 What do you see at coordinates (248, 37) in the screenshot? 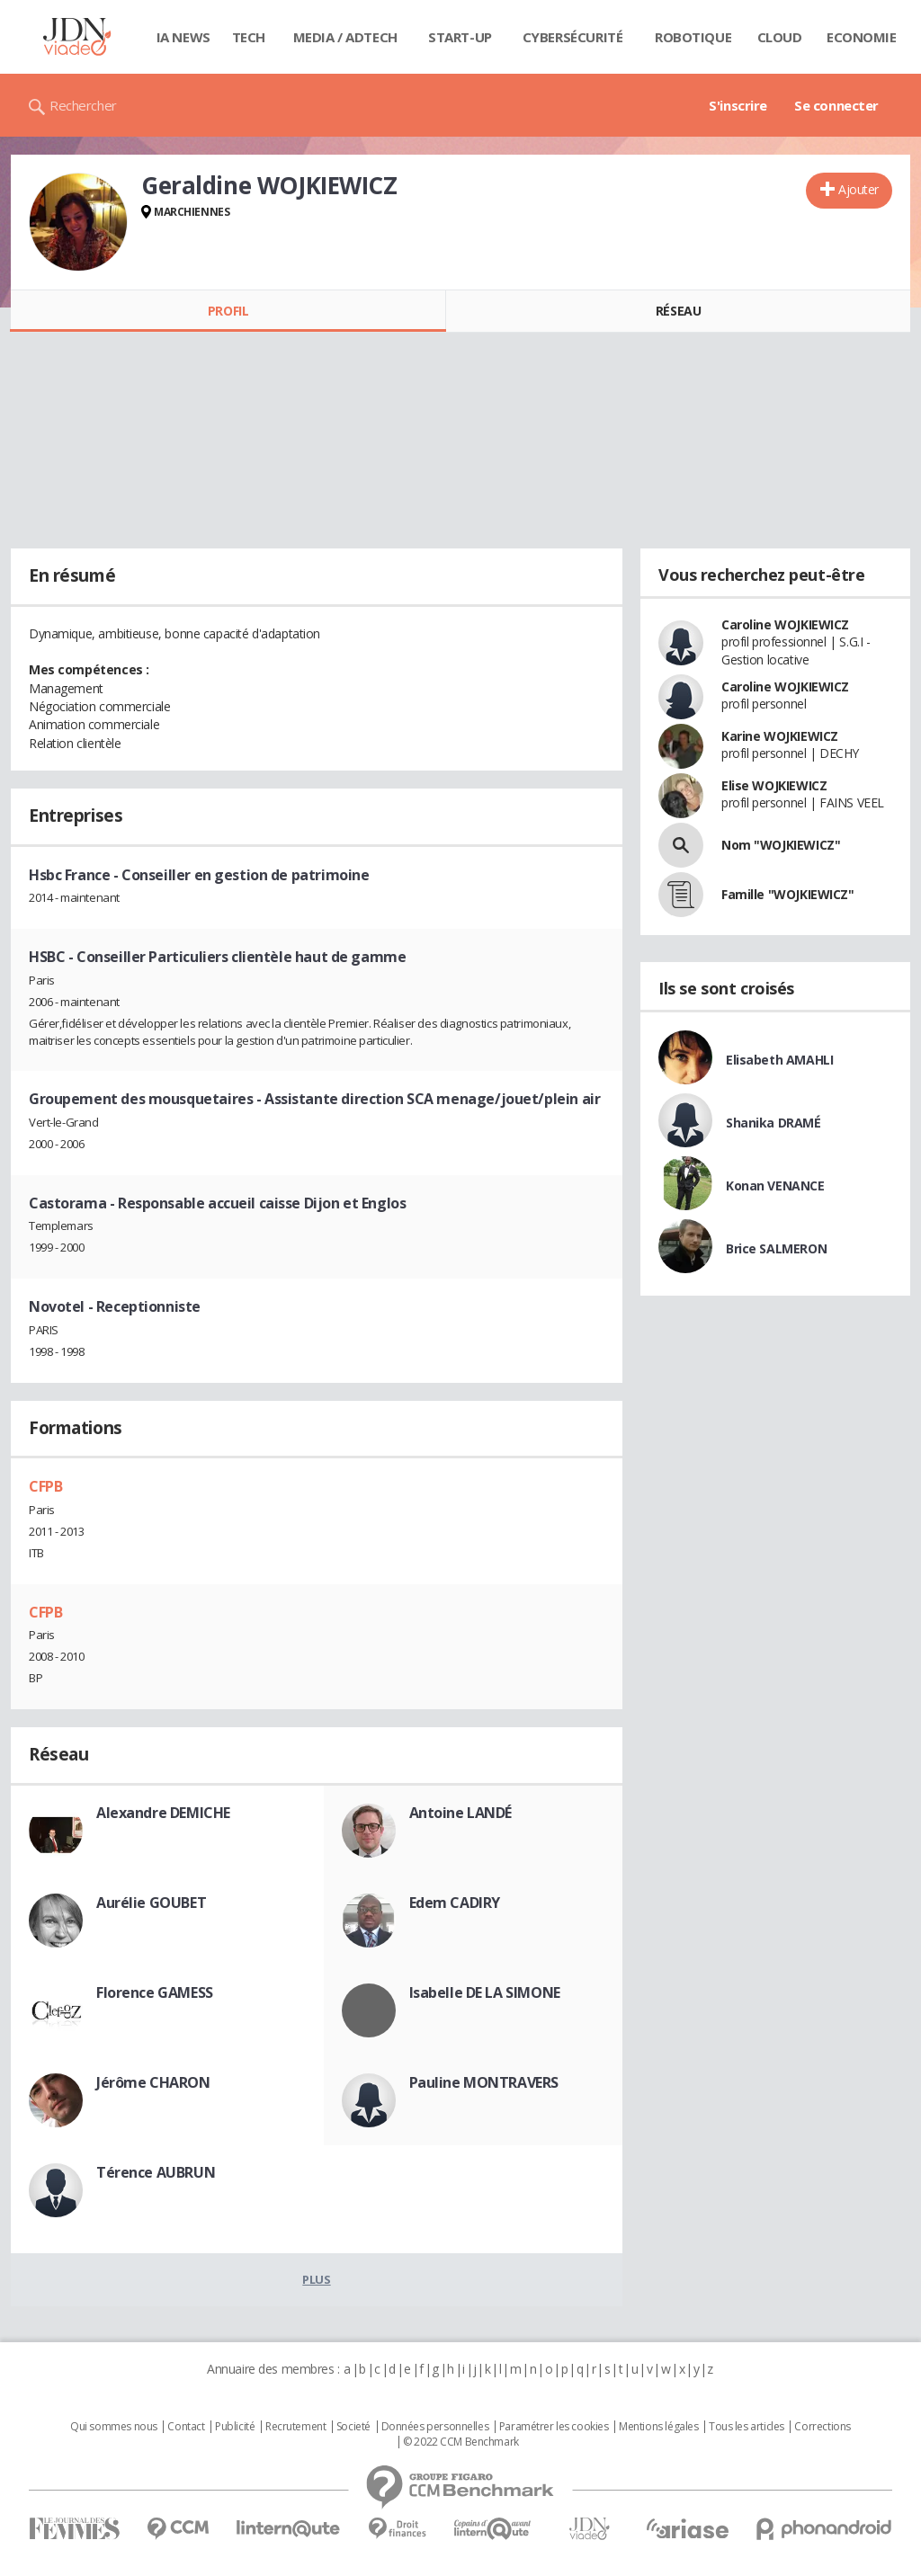
I see `Tech` at bounding box center [248, 37].